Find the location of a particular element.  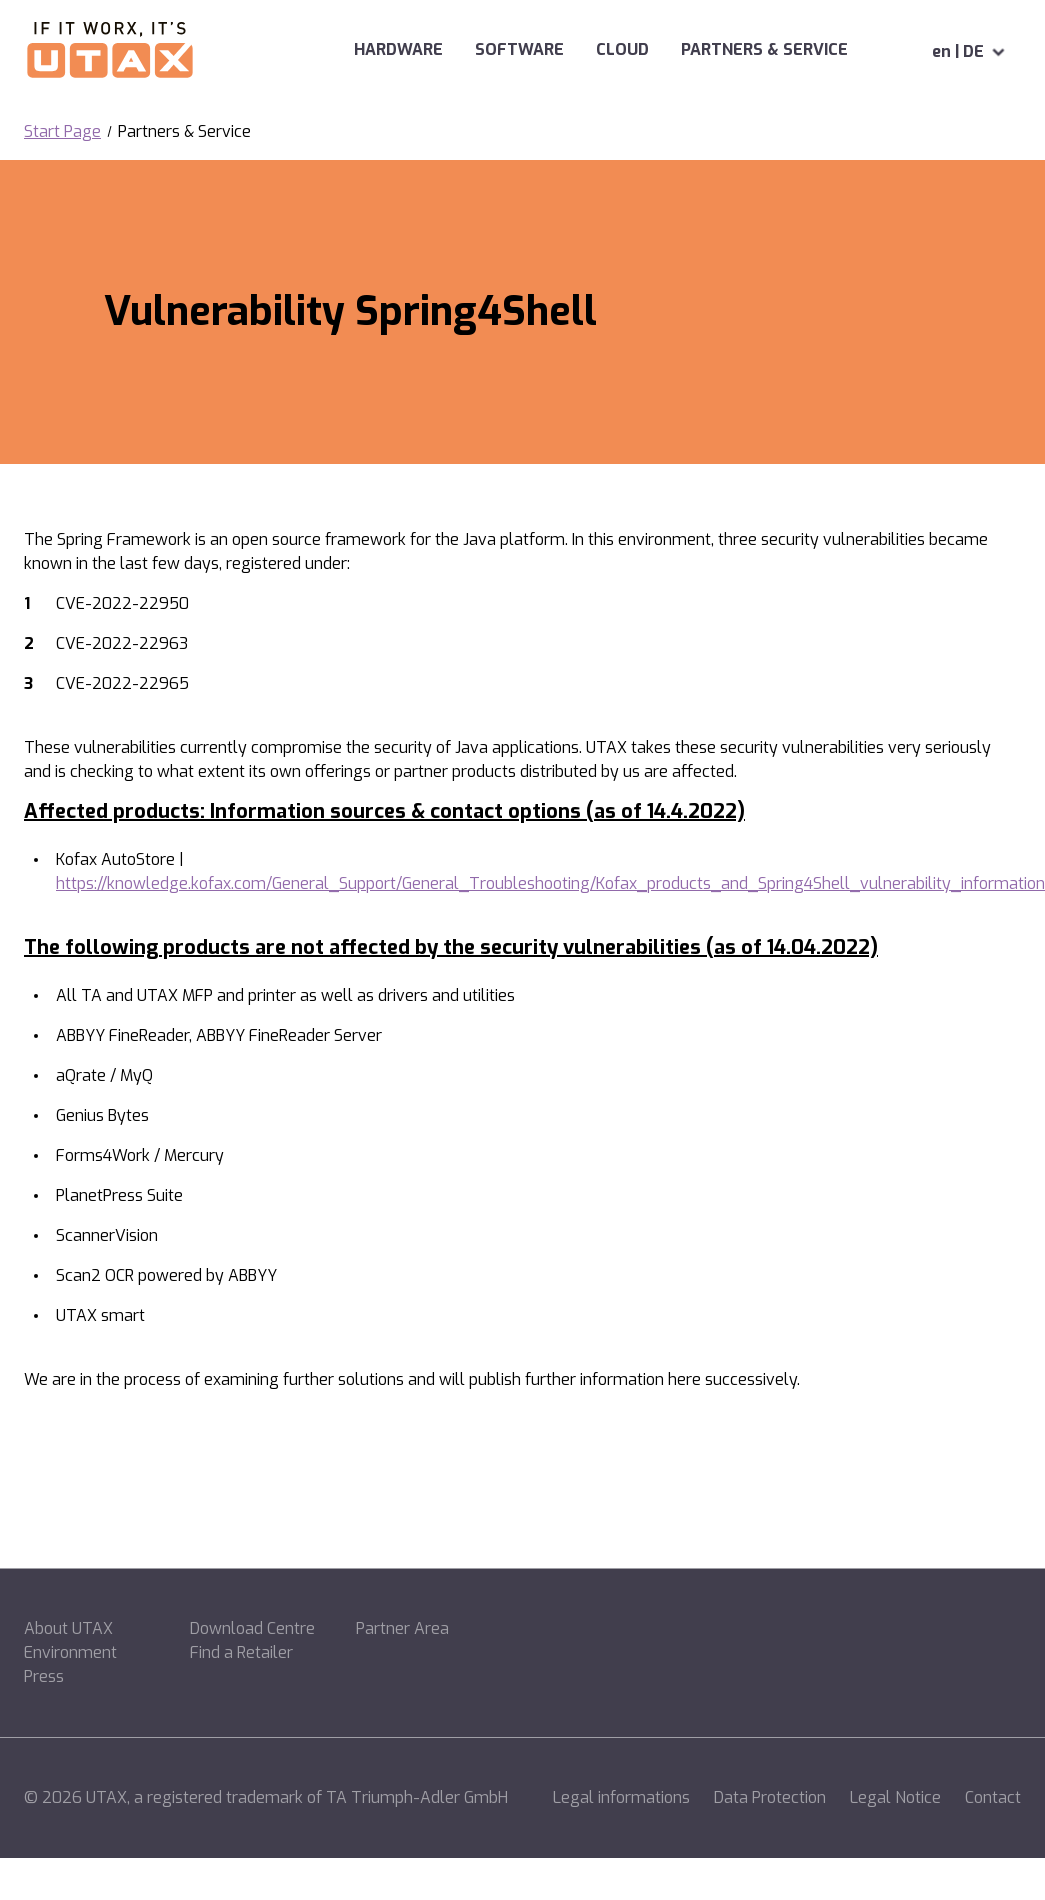

Partners & Service is located at coordinates (732, 49).